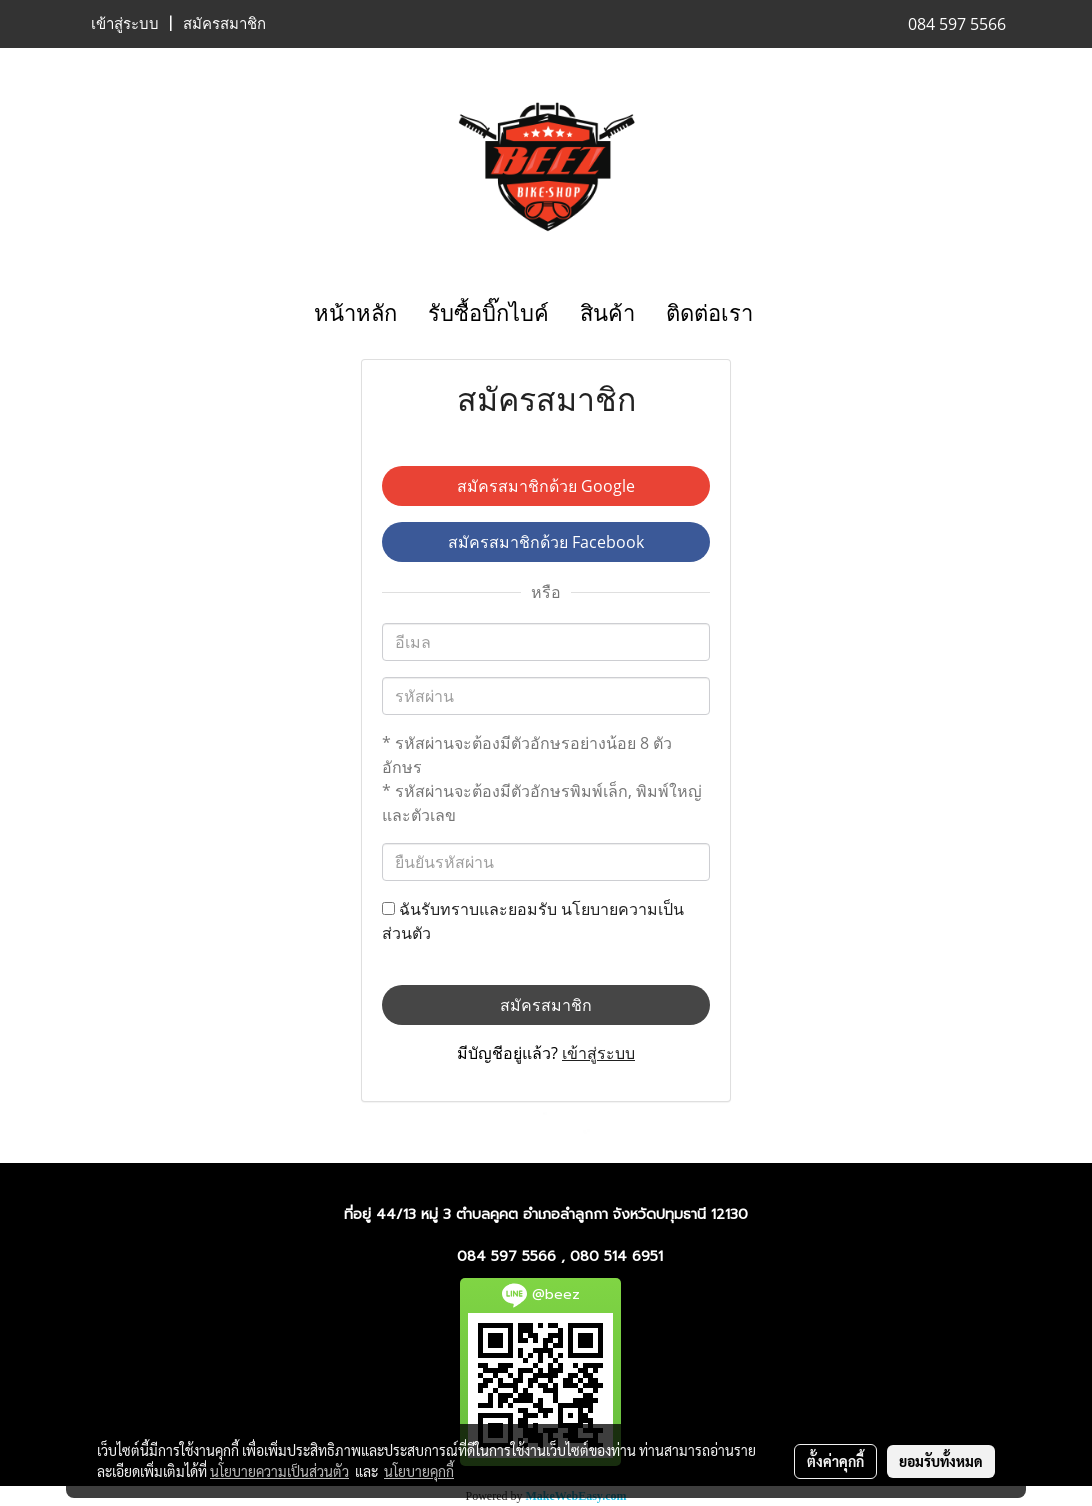  I want to click on สมัครสมาชิก, so click(224, 24).